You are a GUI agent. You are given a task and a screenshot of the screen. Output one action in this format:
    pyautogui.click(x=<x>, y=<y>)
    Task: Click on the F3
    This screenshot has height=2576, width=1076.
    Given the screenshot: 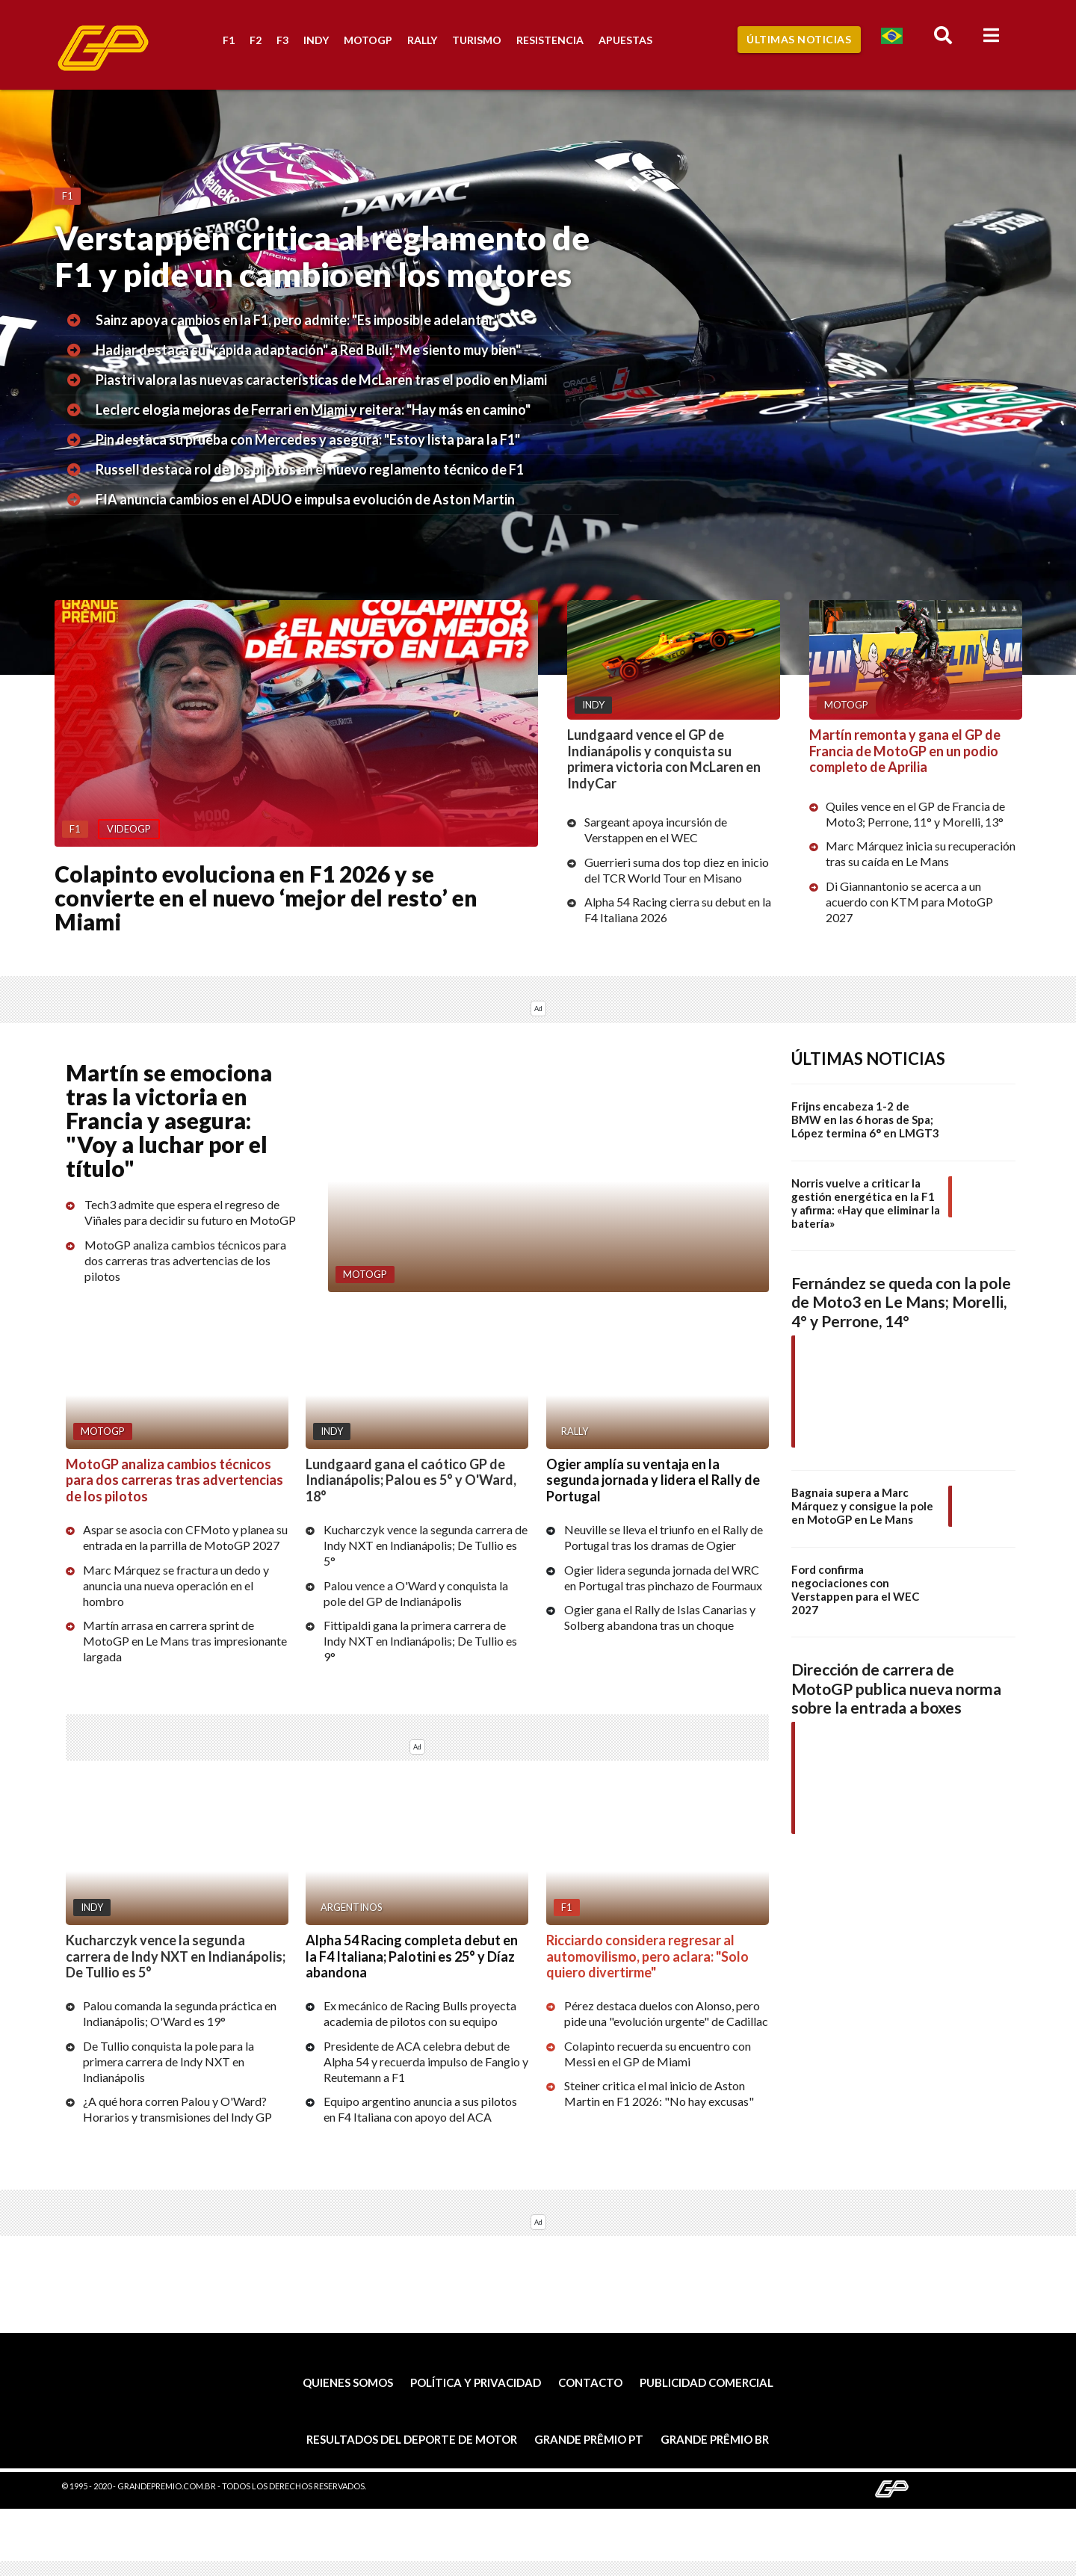 What is the action you would take?
    pyautogui.click(x=282, y=40)
    